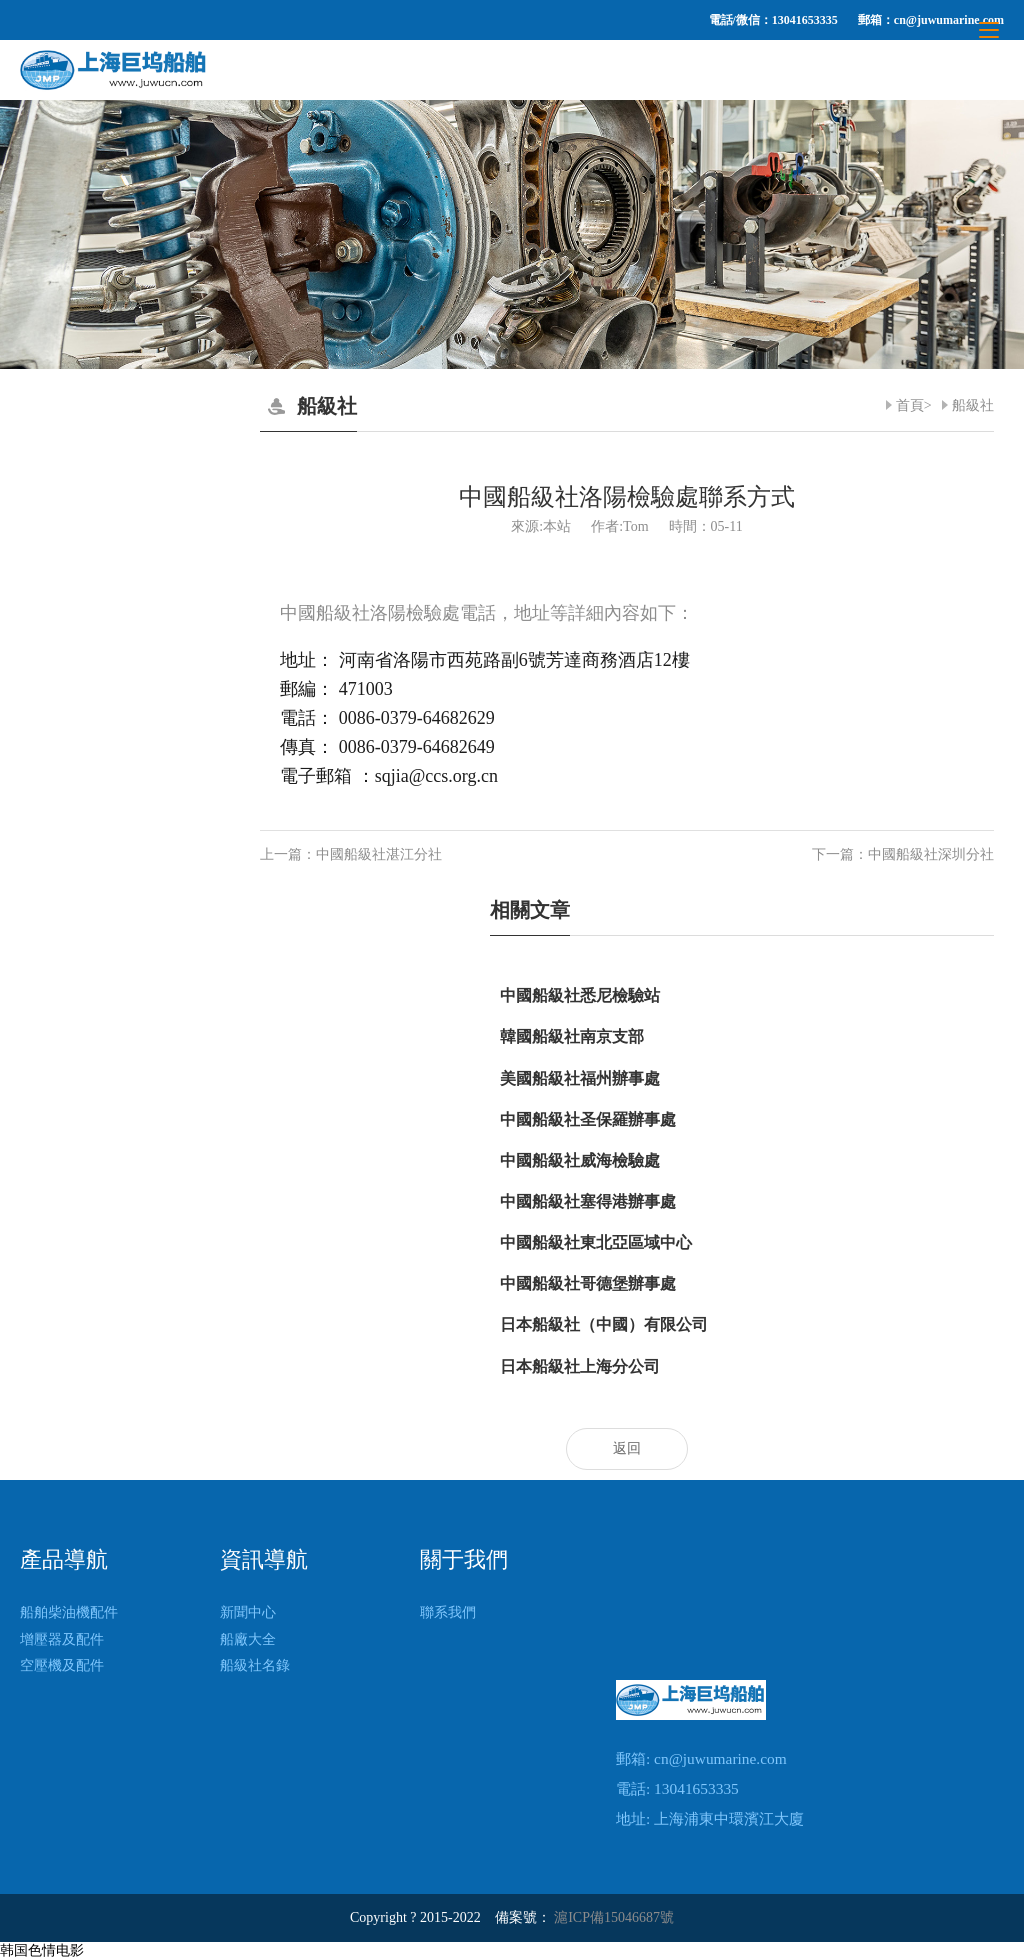 Image resolution: width=1024 pixels, height=1960 pixels. What do you see at coordinates (379, 854) in the screenshot?
I see `中國船級社湛江分社` at bounding box center [379, 854].